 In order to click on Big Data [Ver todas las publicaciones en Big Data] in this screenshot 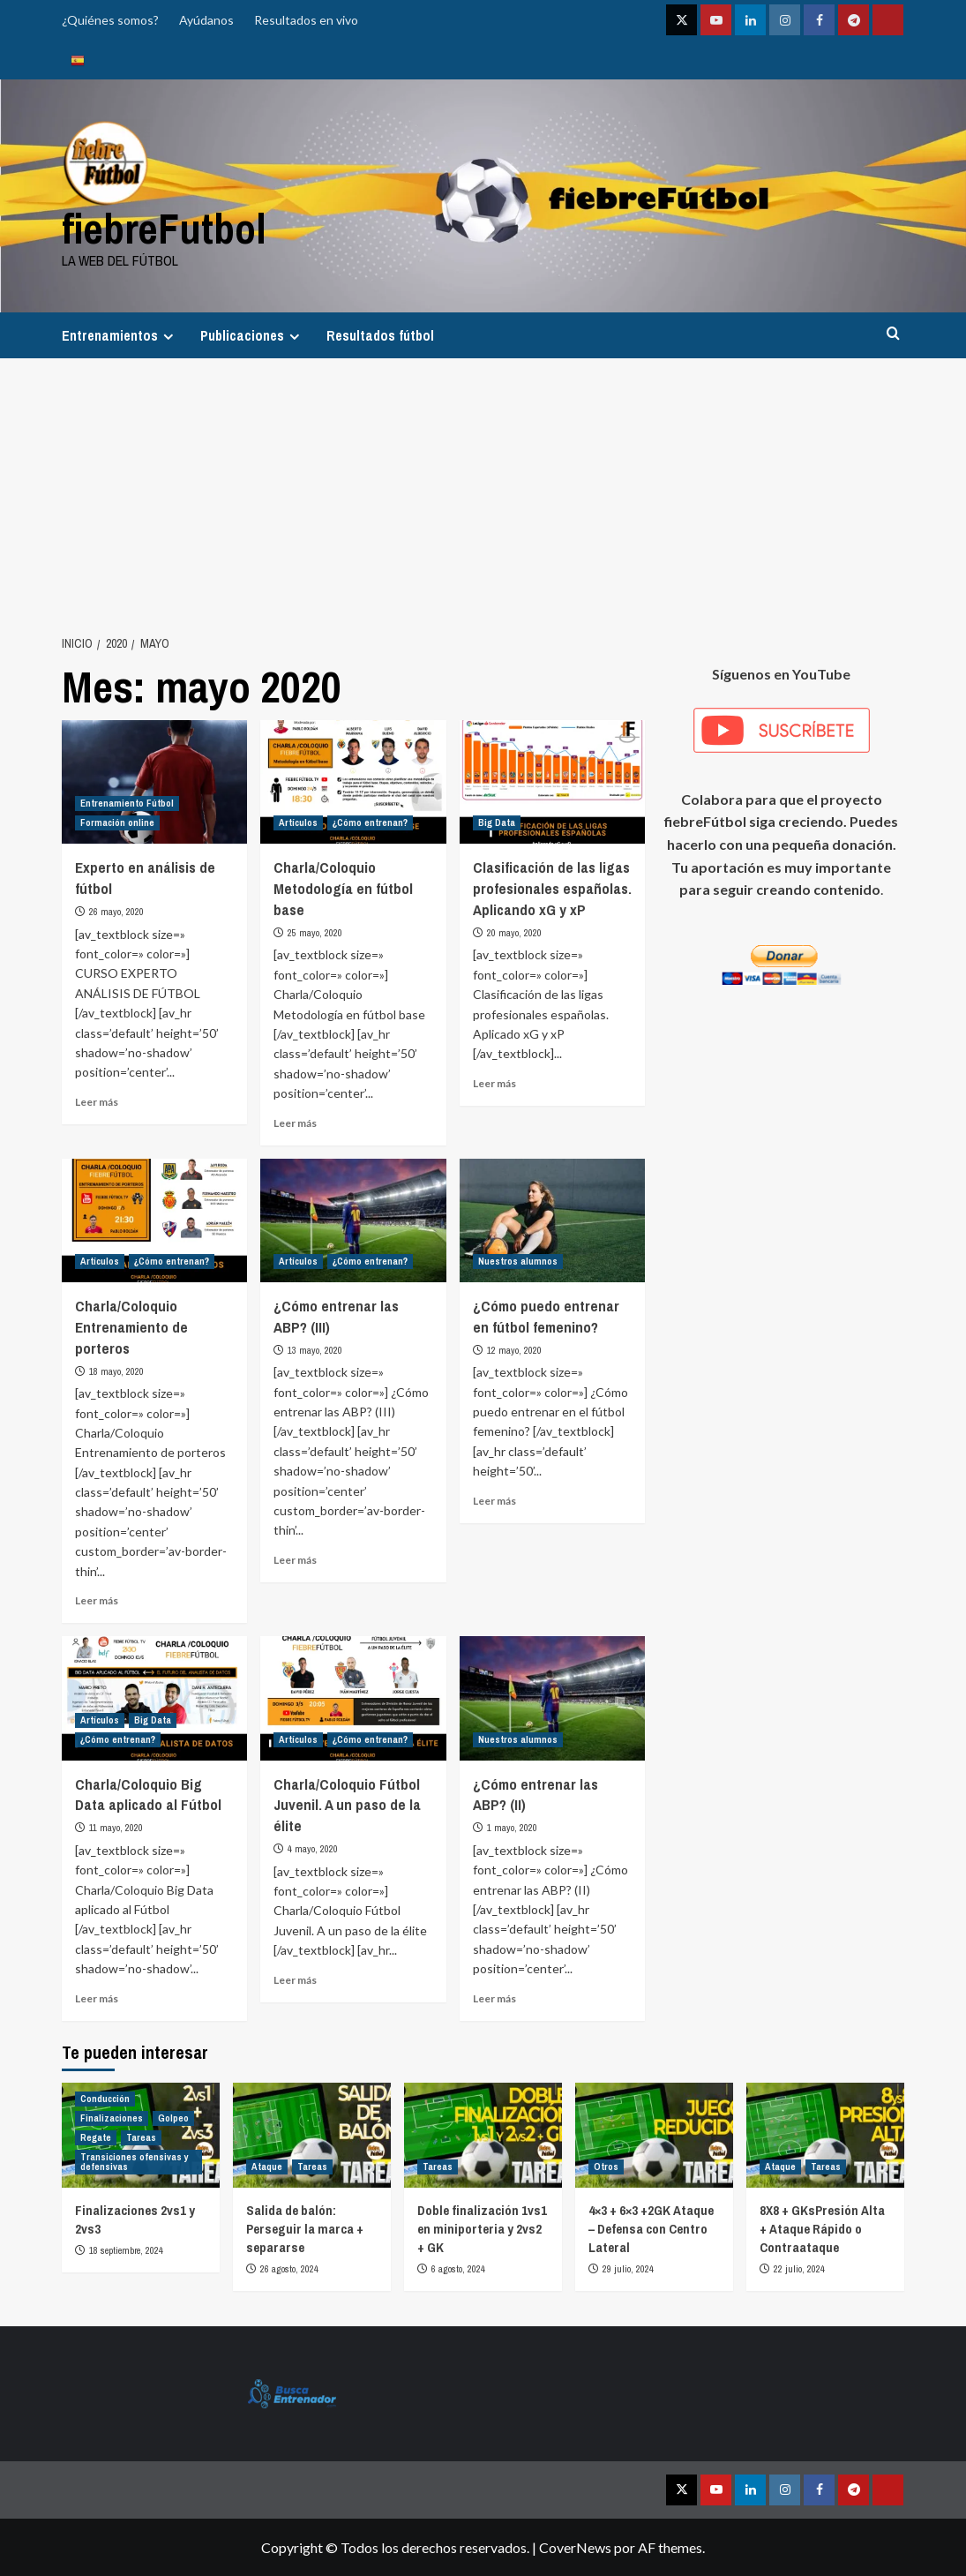, I will do `click(496, 822)`.